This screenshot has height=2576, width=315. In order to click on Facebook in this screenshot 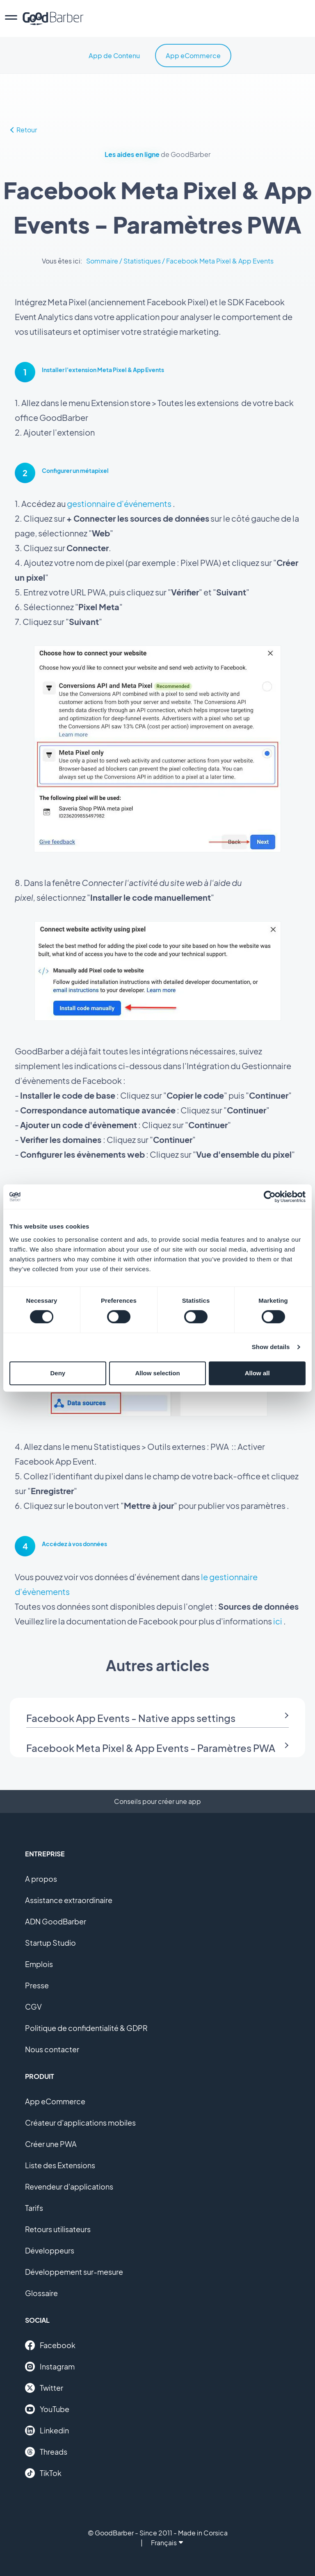, I will do `click(50, 2345)`.